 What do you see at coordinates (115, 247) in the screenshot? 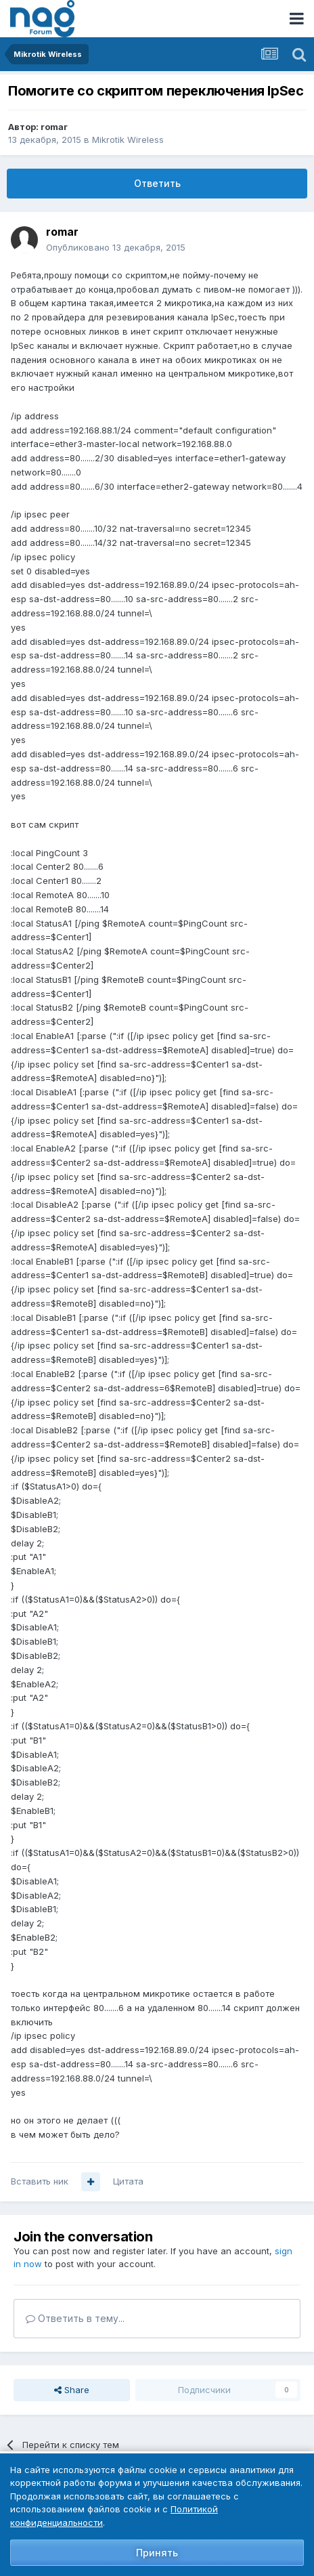
I see `Опубликовано` at bounding box center [115, 247].